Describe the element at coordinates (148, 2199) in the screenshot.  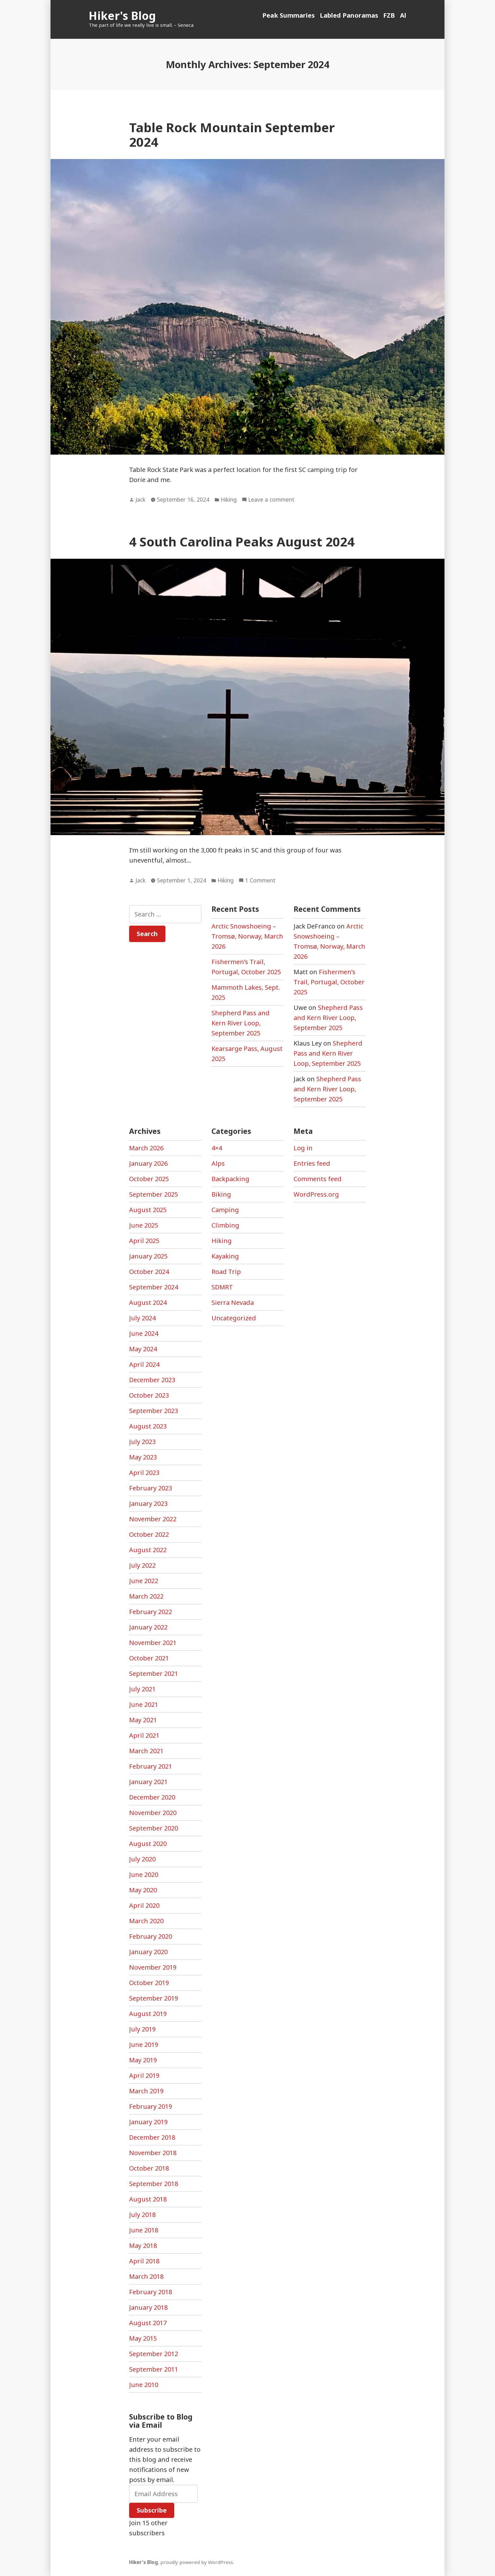
I see `August 2018` at that location.